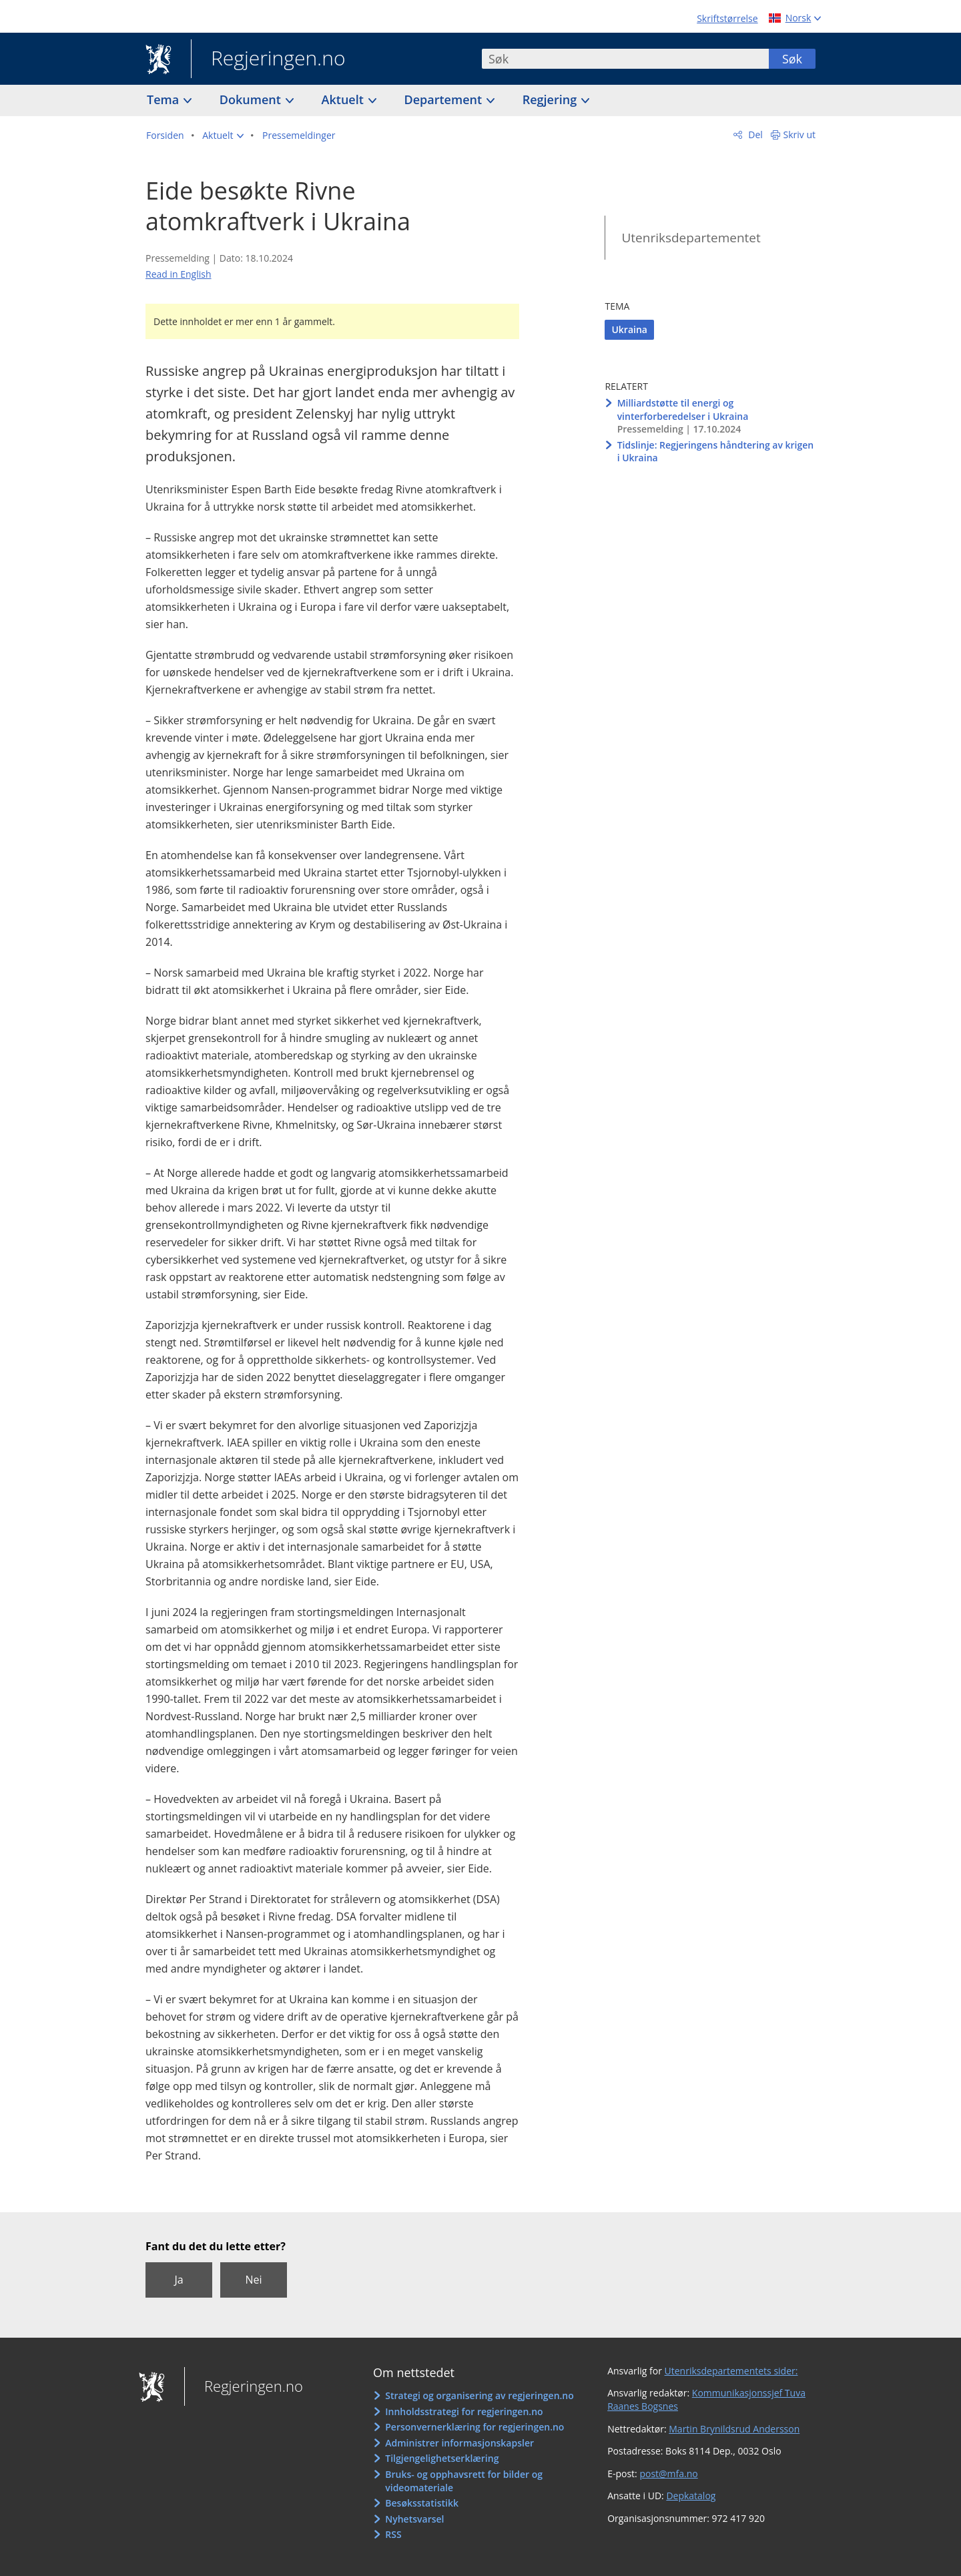 The height and width of the screenshot is (2576, 961). I want to click on Personvernerklæring for regjeringen.no, so click(474, 2426).